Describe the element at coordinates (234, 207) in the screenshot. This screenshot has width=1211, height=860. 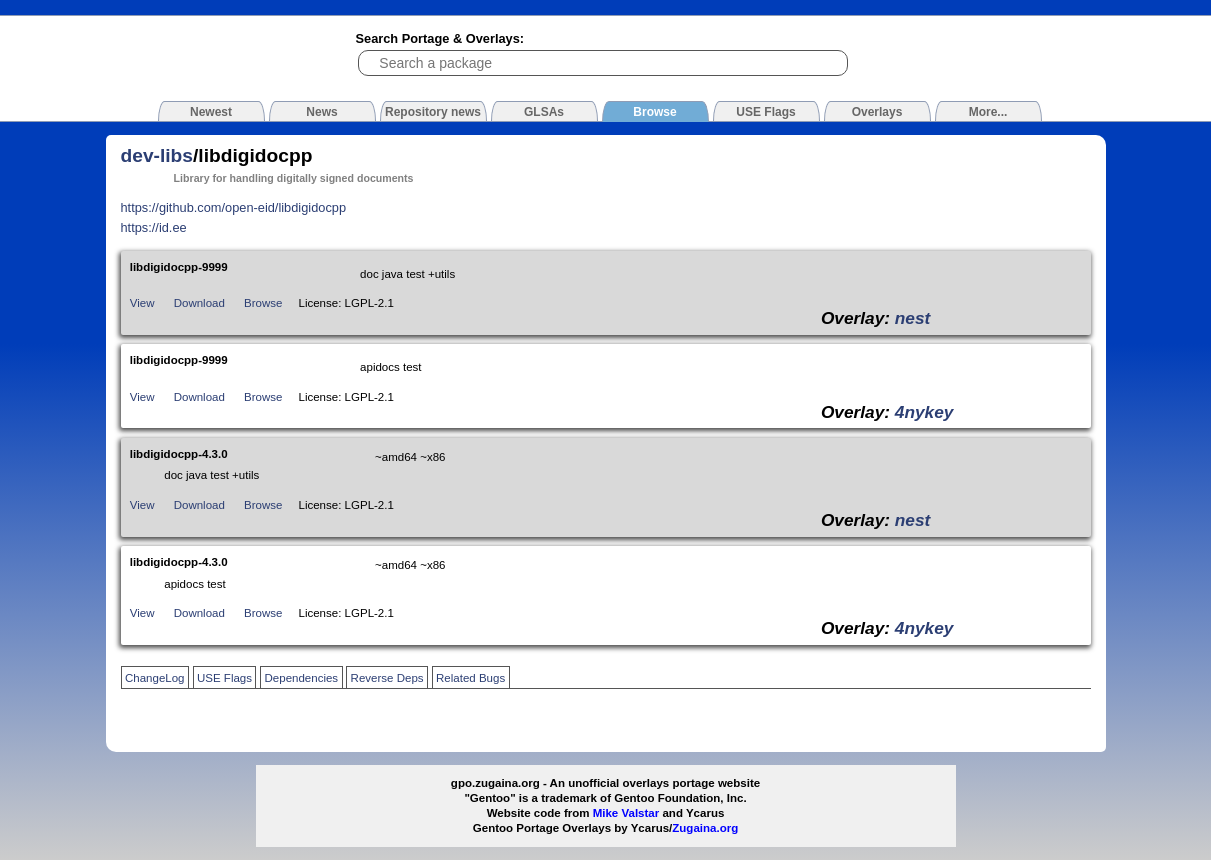
I see `https://github.com/open-eid/libdigidocpp` at that location.